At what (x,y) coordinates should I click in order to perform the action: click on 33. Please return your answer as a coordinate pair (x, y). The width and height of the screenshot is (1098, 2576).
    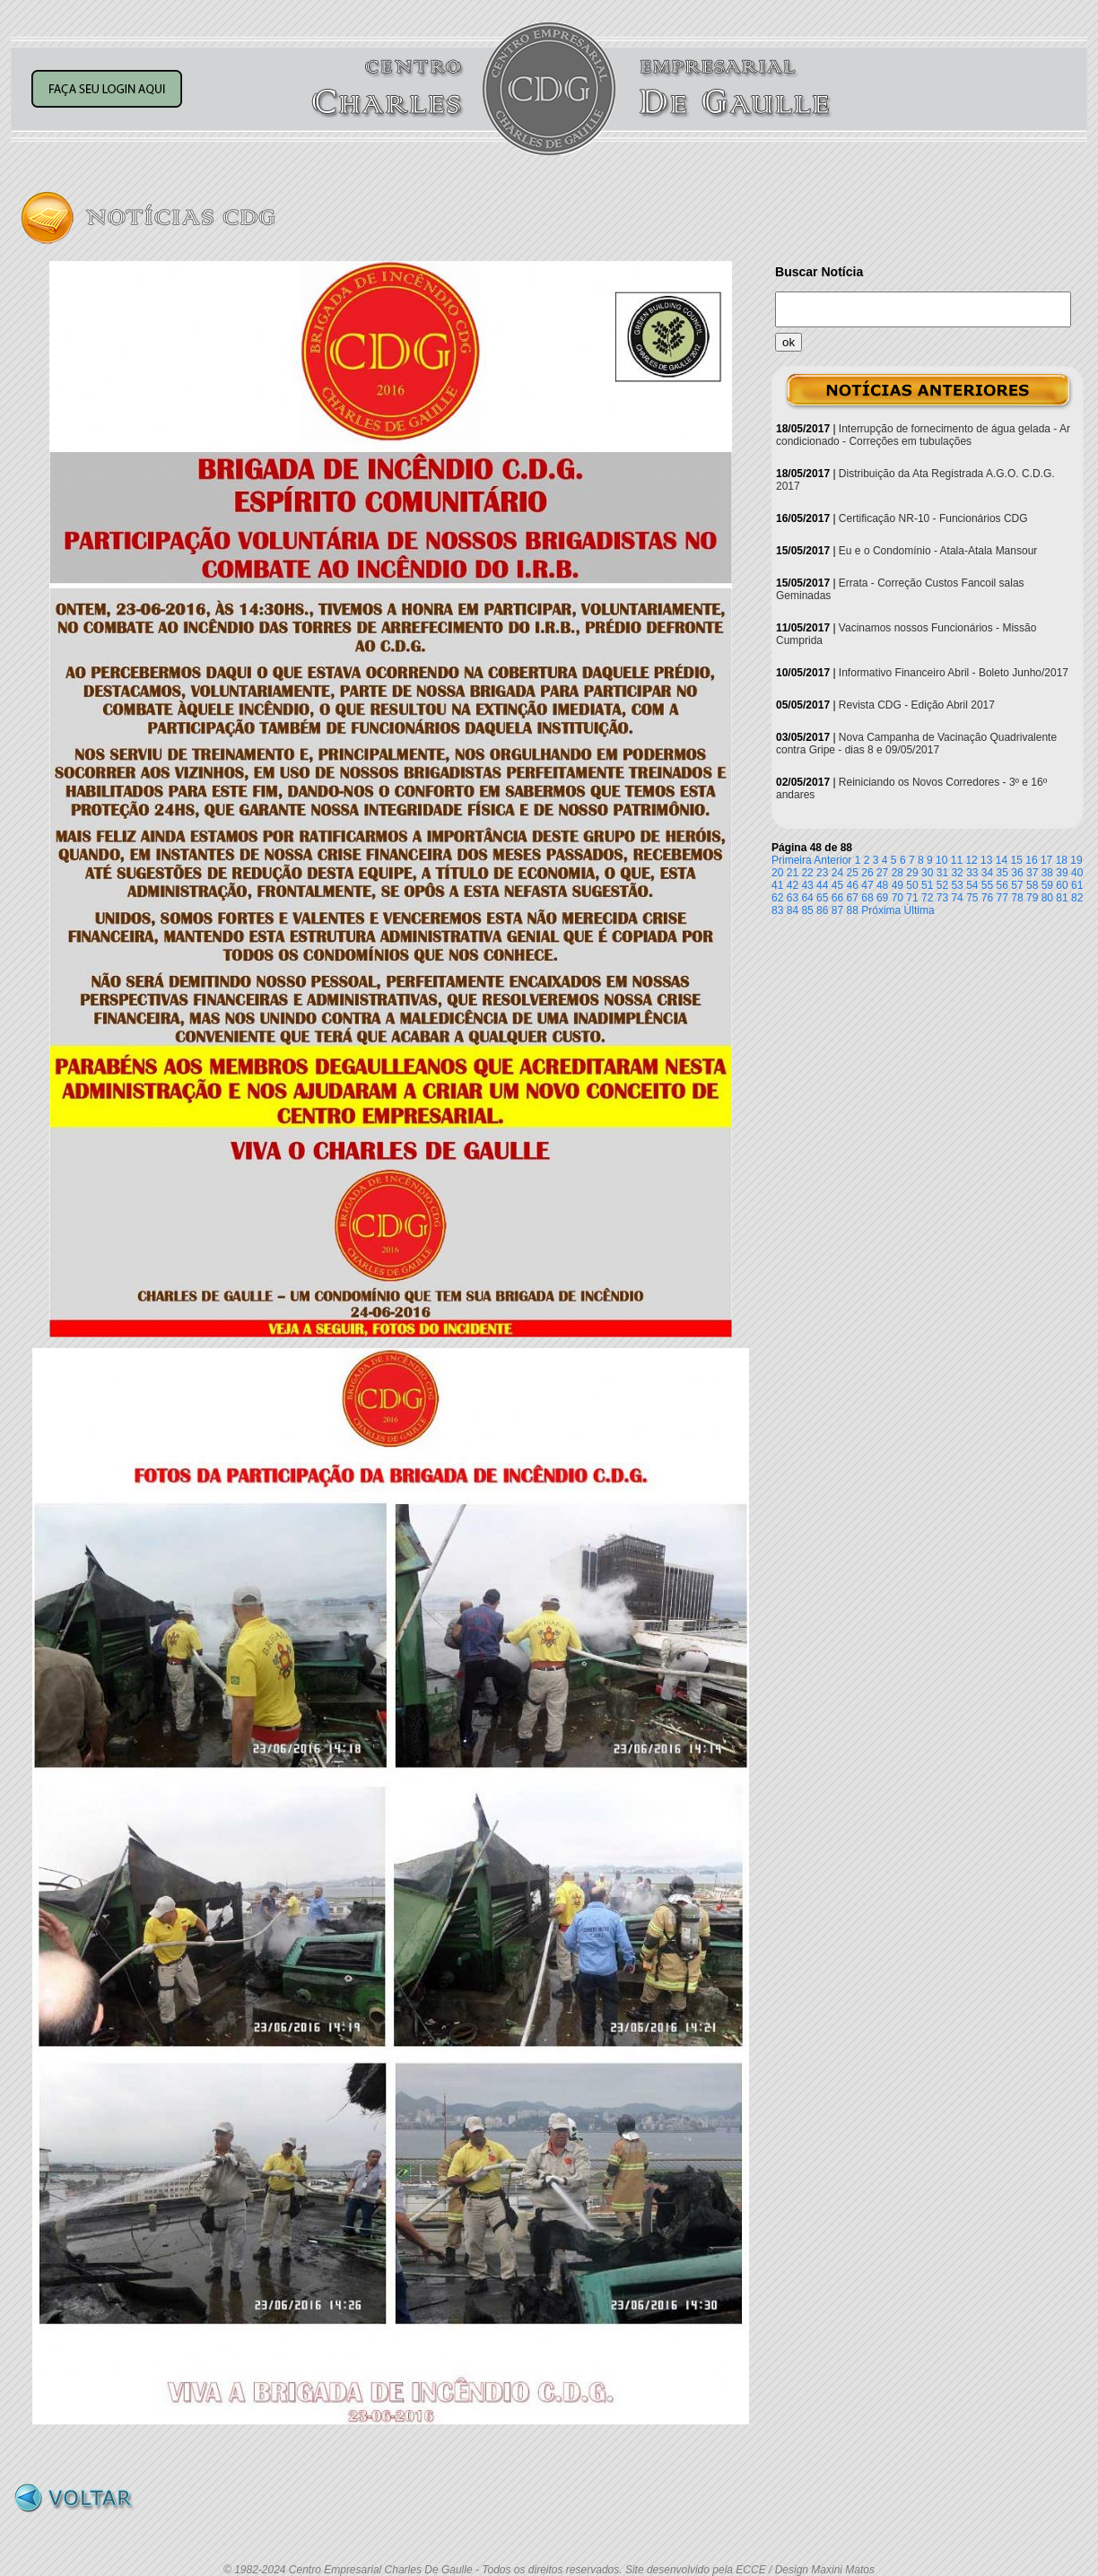
    Looking at the image, I should click on (972, 872).